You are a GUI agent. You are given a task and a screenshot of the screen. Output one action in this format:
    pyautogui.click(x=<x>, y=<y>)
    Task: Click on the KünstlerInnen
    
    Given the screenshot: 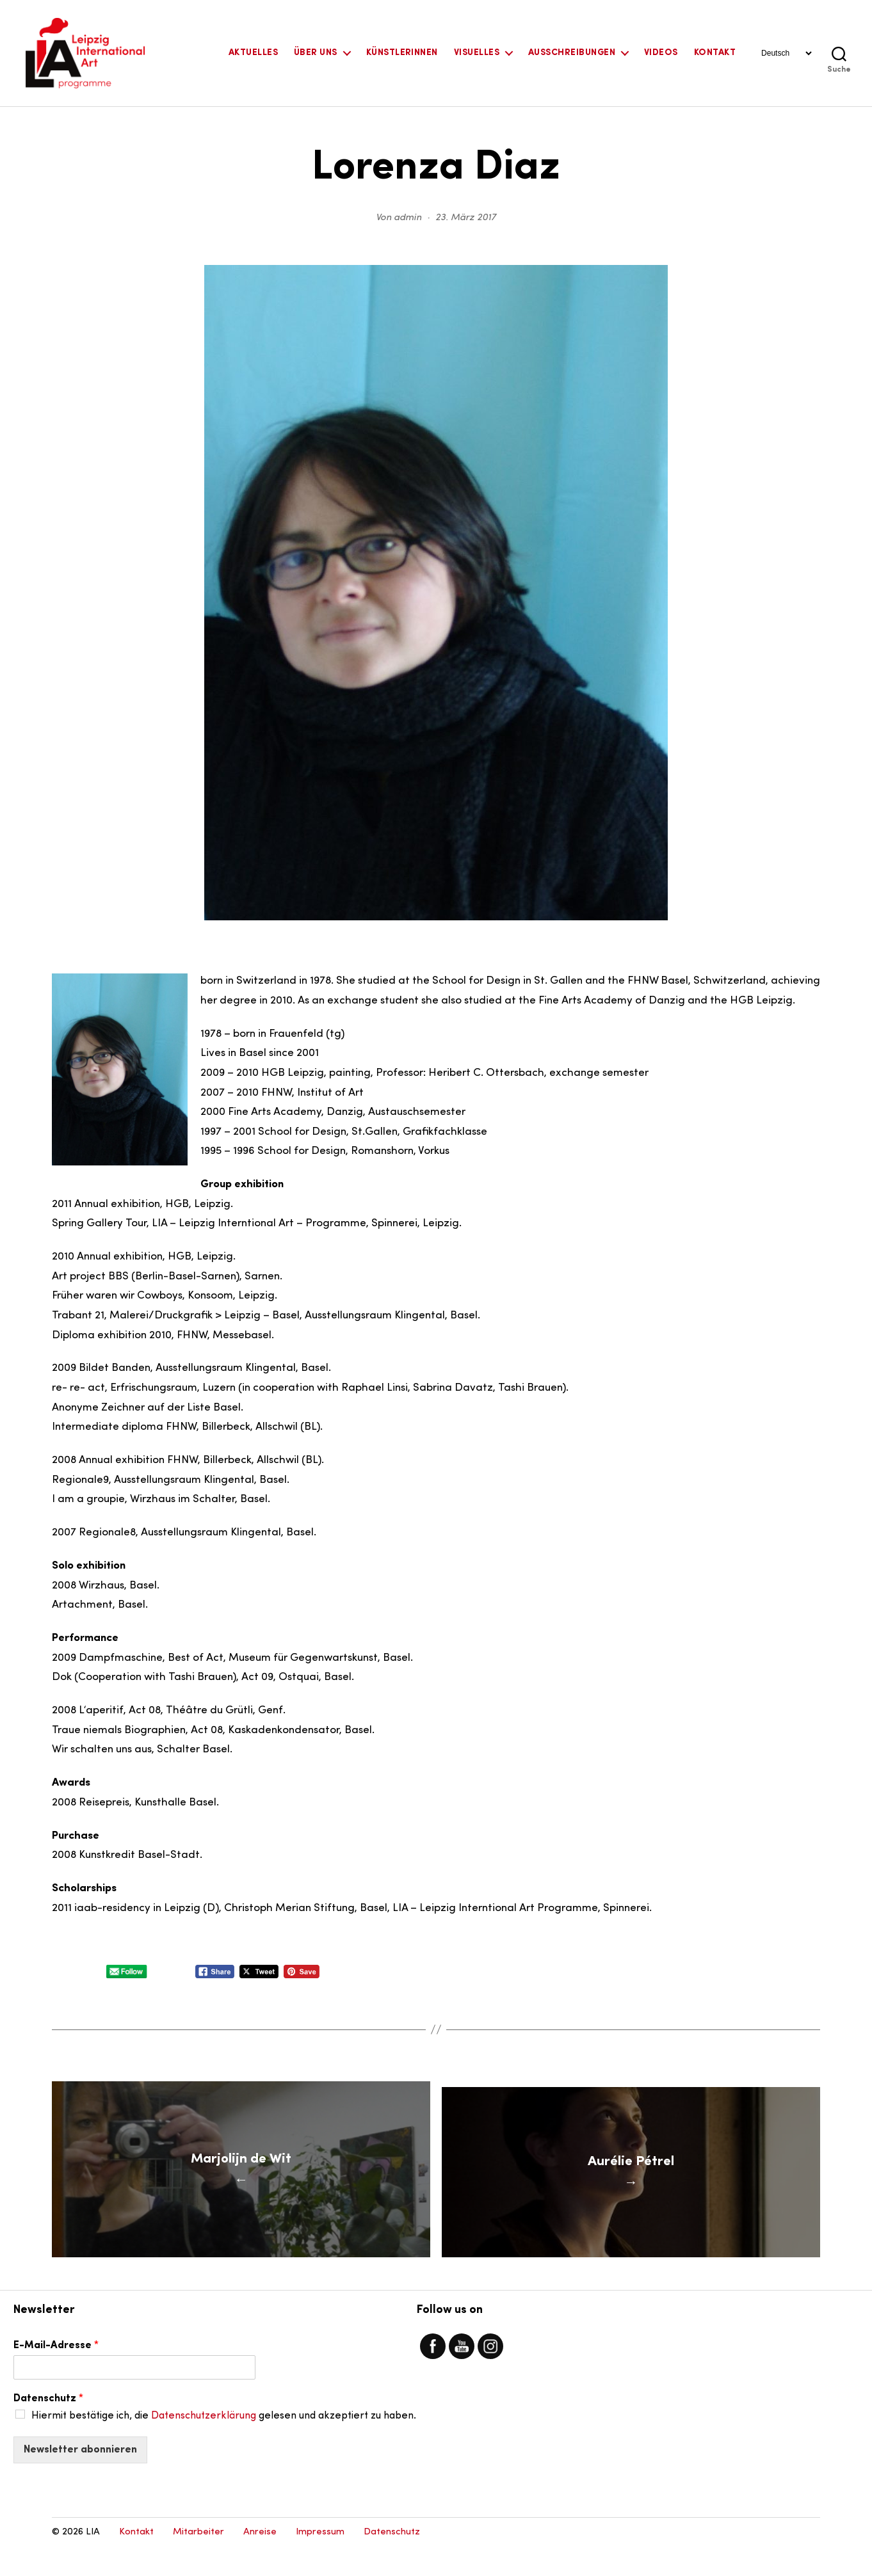 What is the action you would take?
    pyautogui.click(x=402, y=53)
    